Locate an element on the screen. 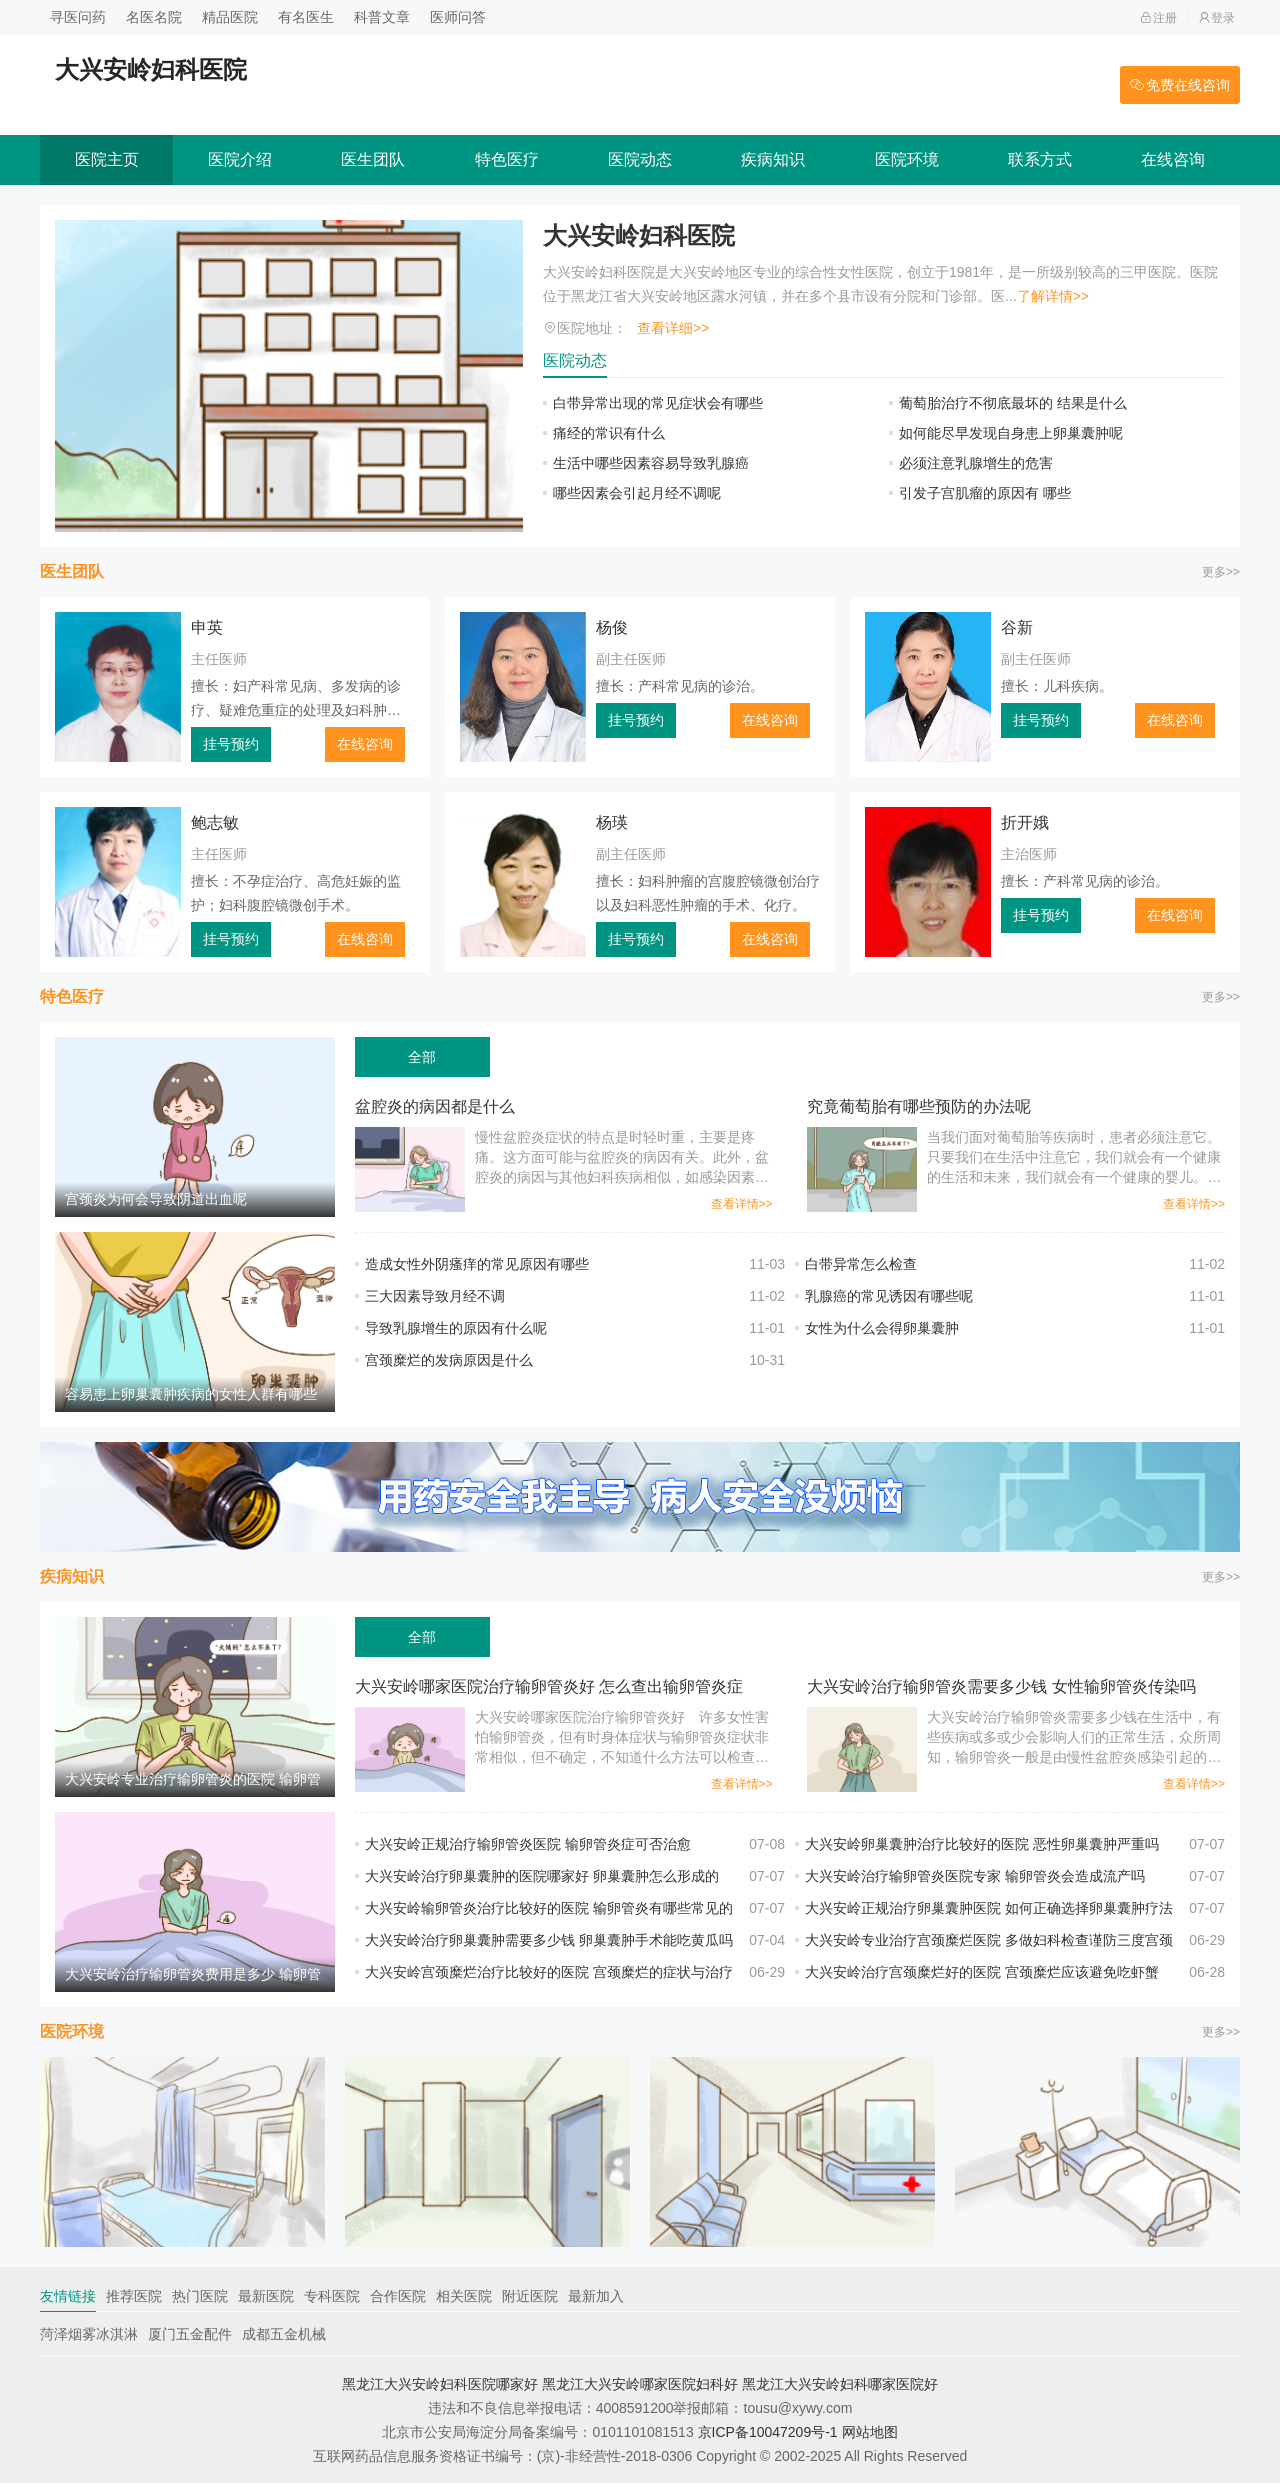 This screenshot has width=1280, height=2483. 葡萄胎治疗不彻底最坏的 结果是什么 is located at coordinates (1013, 403).